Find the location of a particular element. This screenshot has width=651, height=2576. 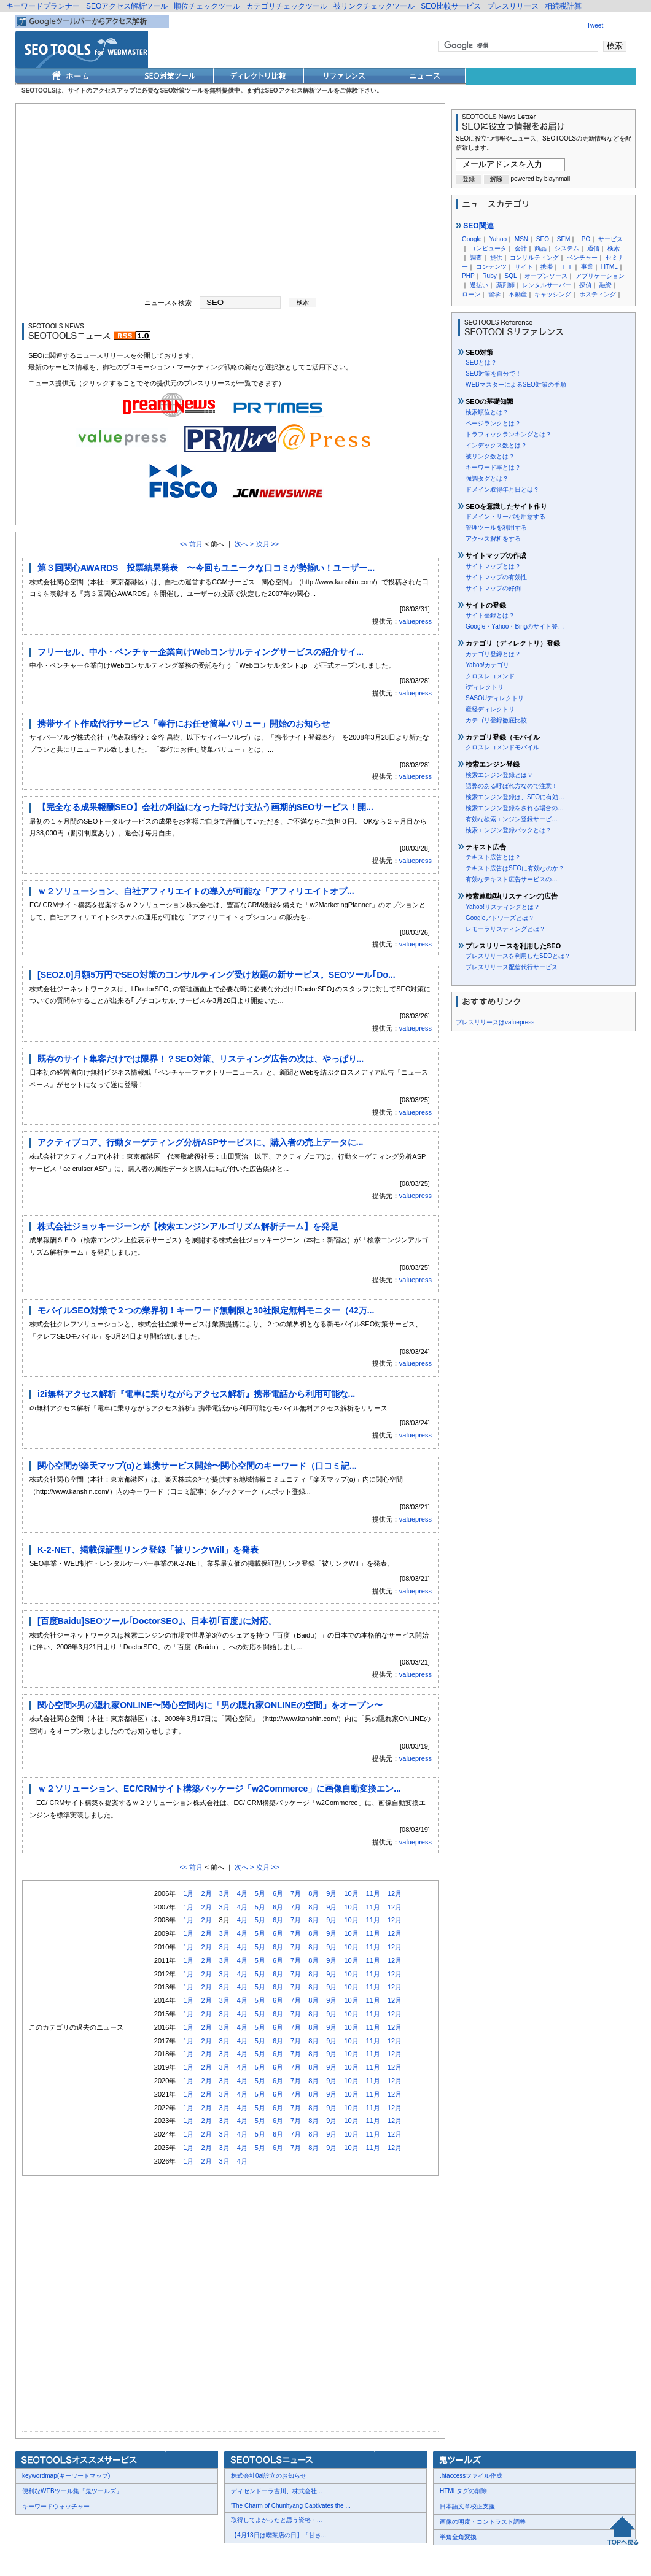

半角全角変換 is located at coordinates (458, 2537).